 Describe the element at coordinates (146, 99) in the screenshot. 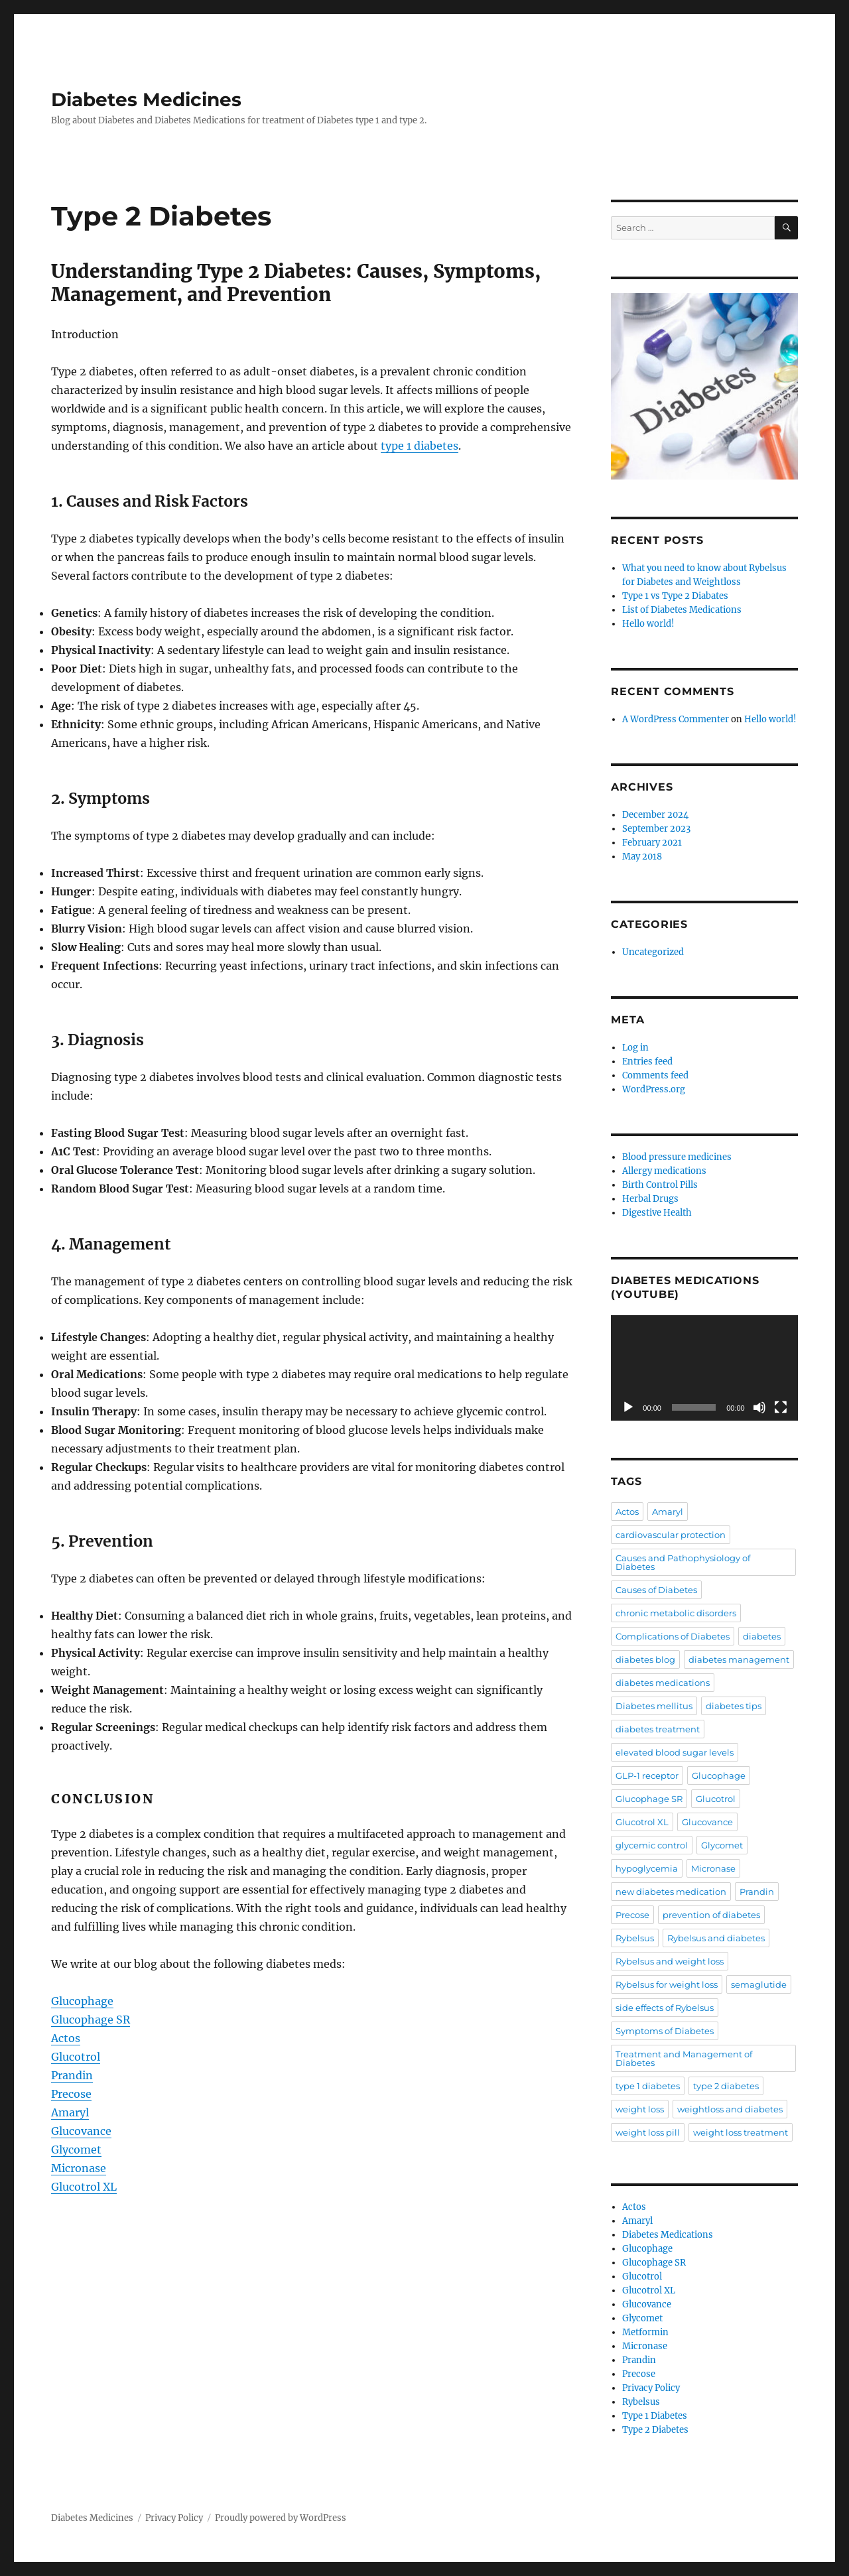

I see `Diabetes Medicines` at that location.